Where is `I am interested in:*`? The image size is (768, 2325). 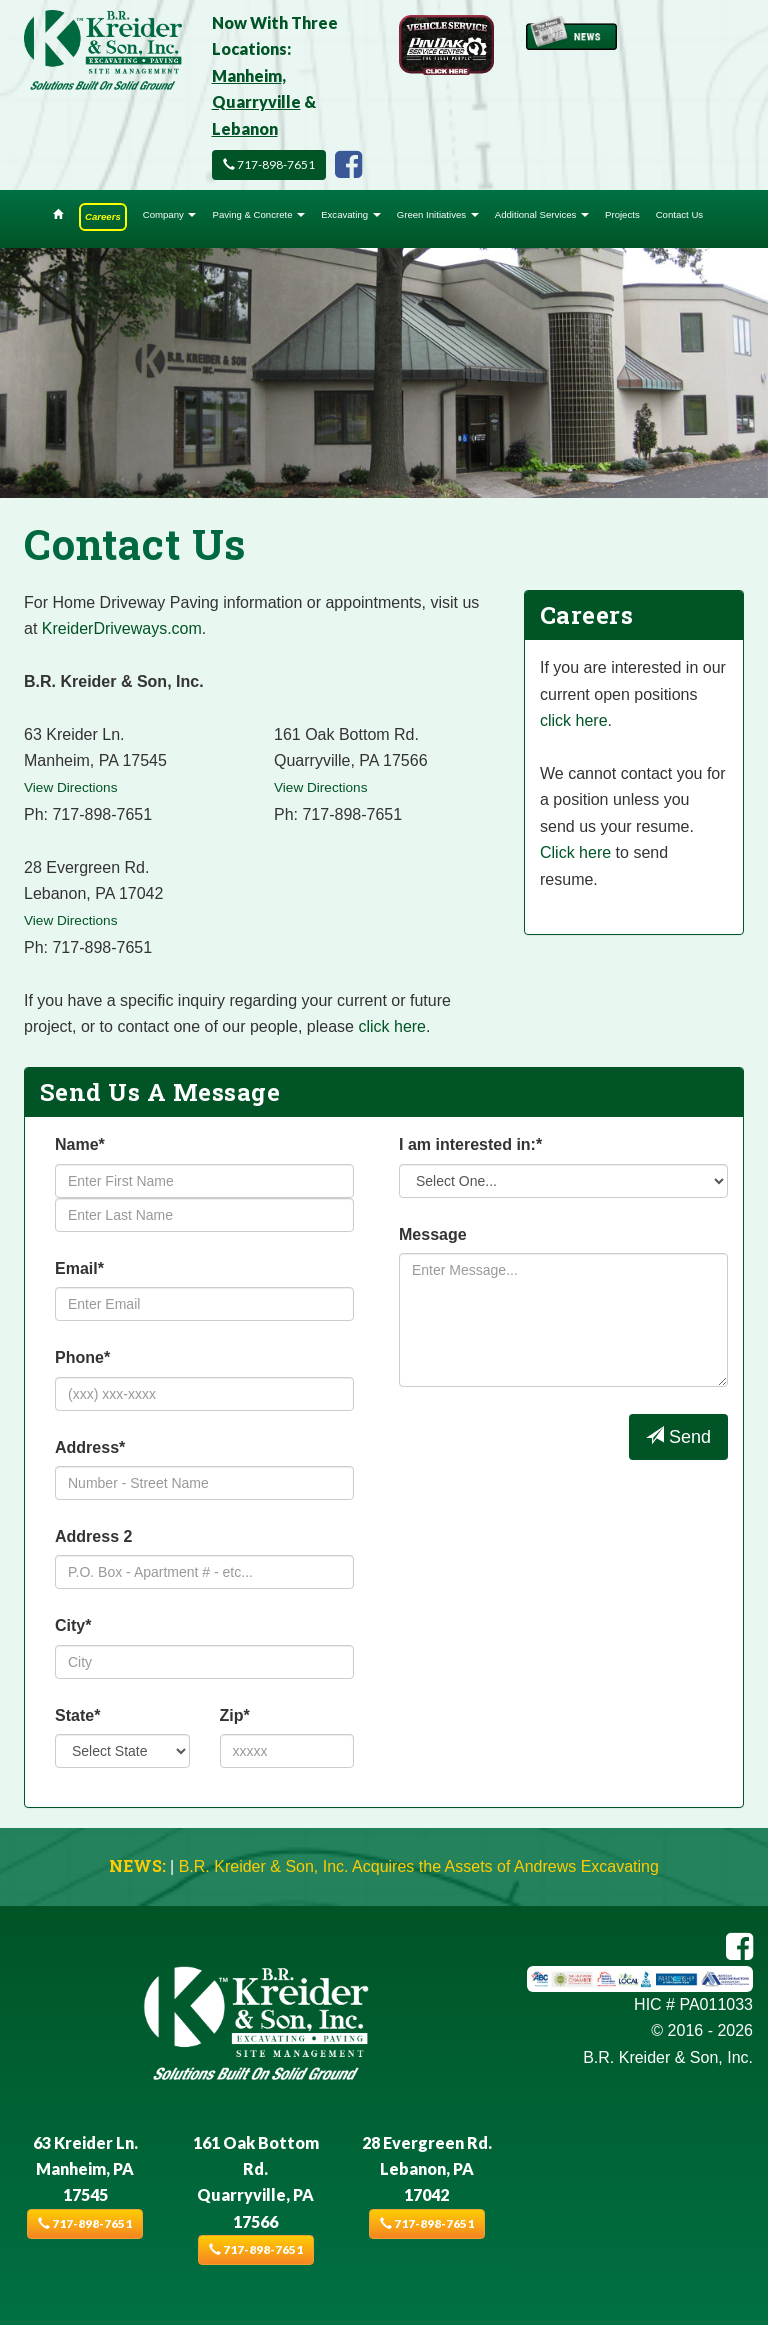 I am interested in:* is located at coordinates (470, 1144).